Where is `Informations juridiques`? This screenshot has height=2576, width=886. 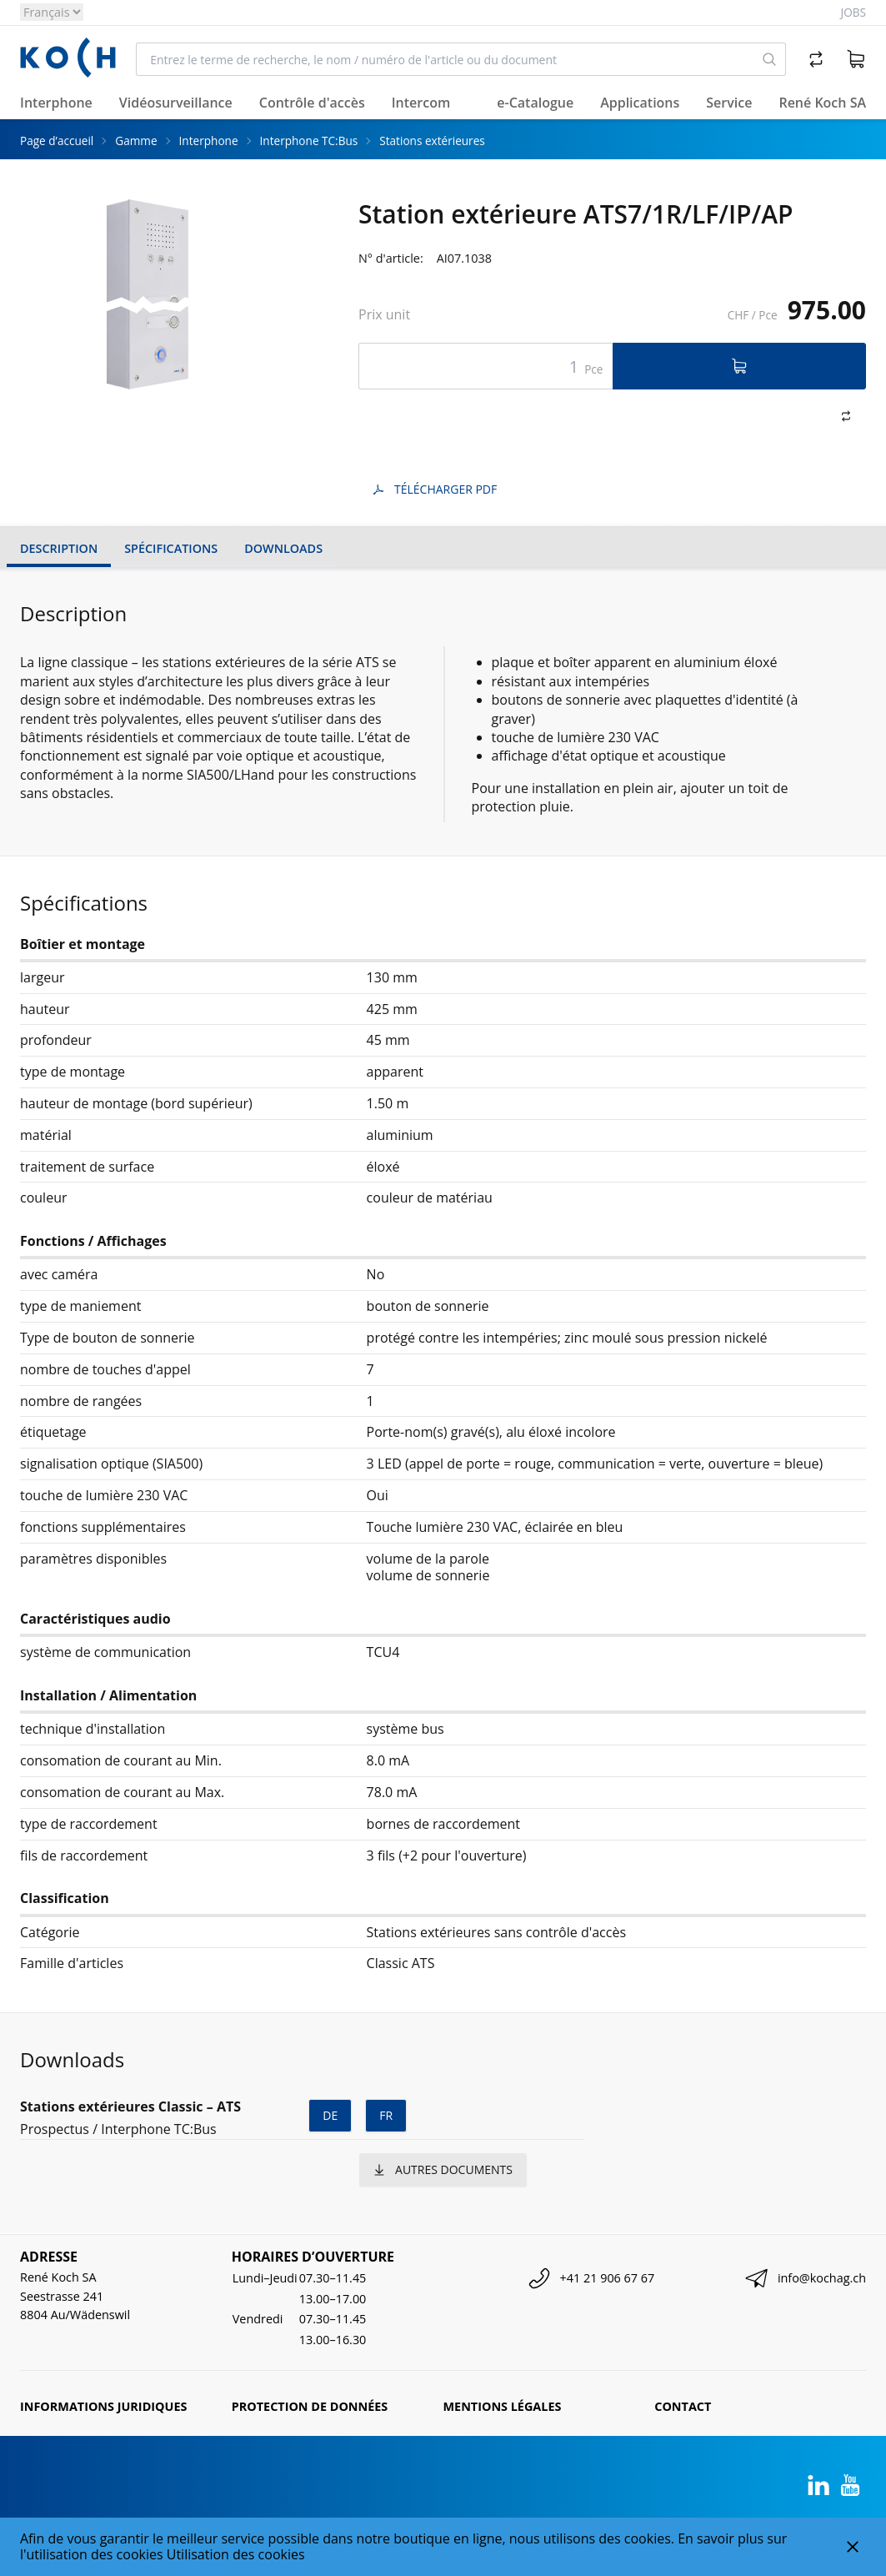 Informations juridiques is located at coordinates (103, 2406).